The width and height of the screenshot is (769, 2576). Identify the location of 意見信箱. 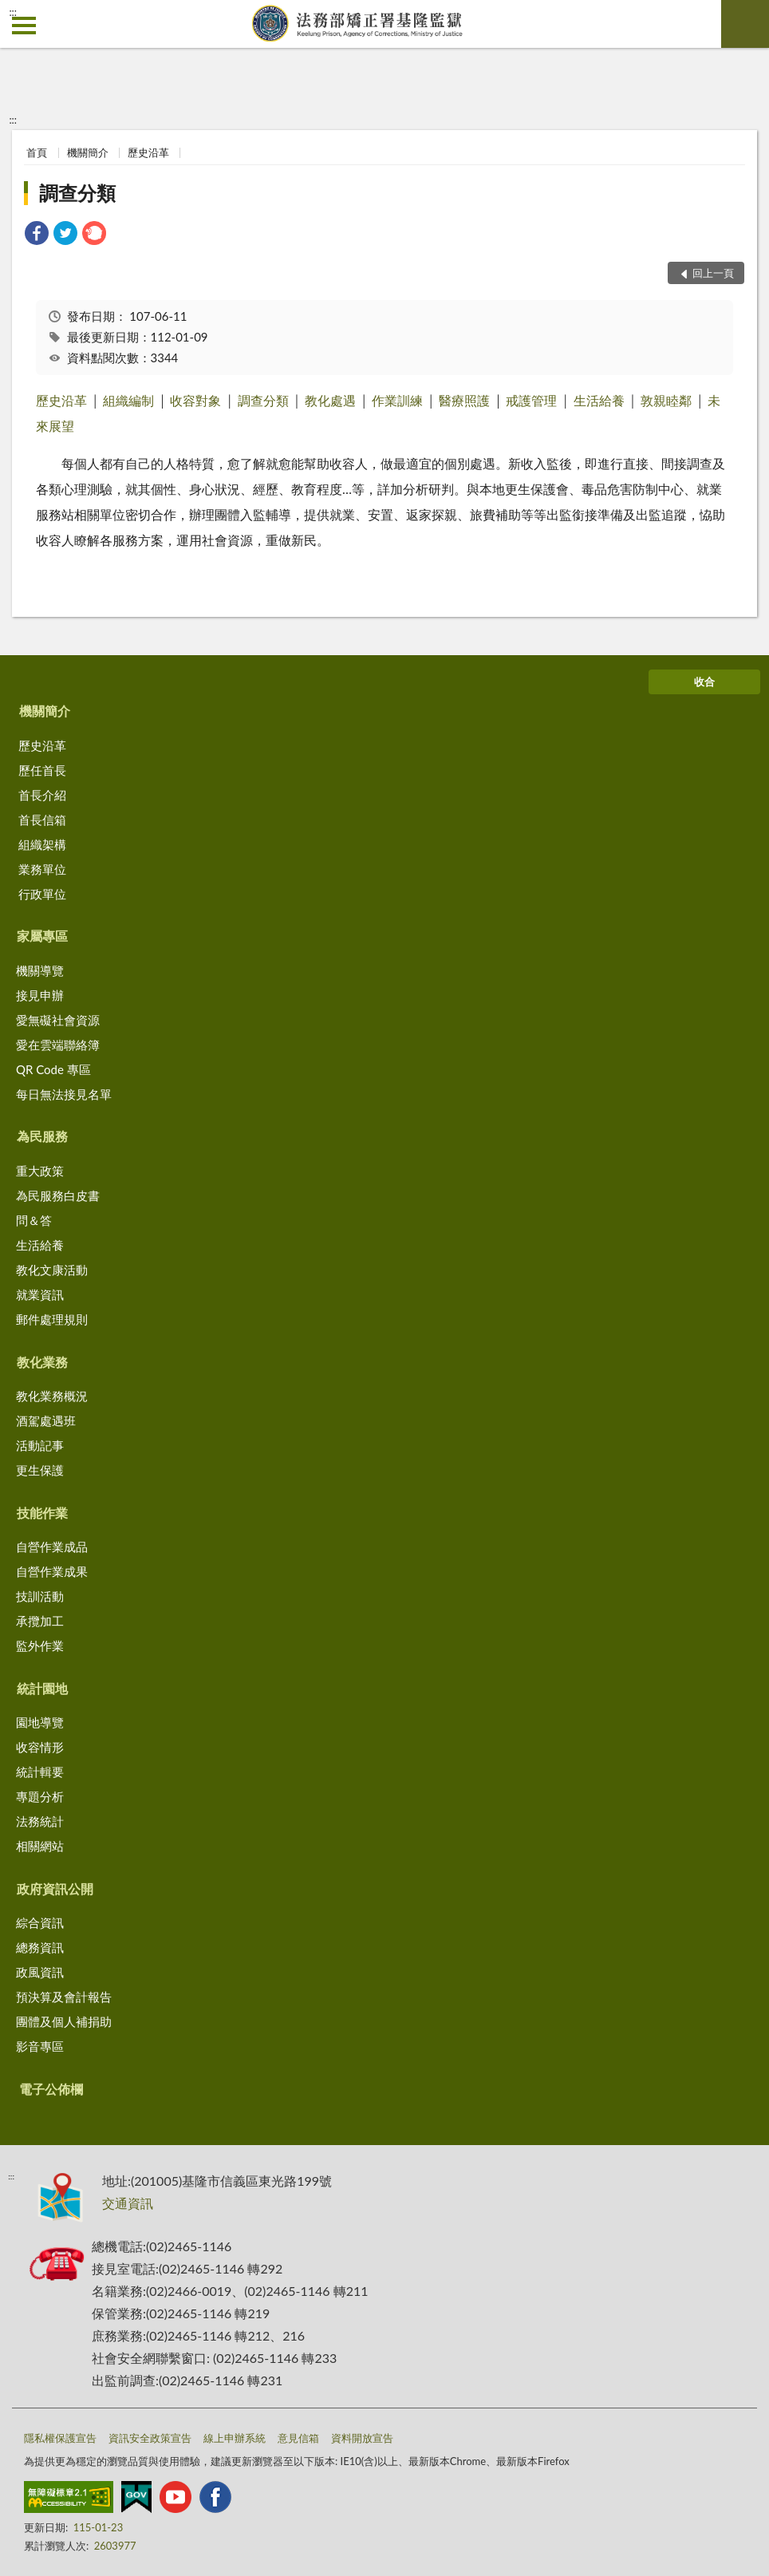
(298, 2438).